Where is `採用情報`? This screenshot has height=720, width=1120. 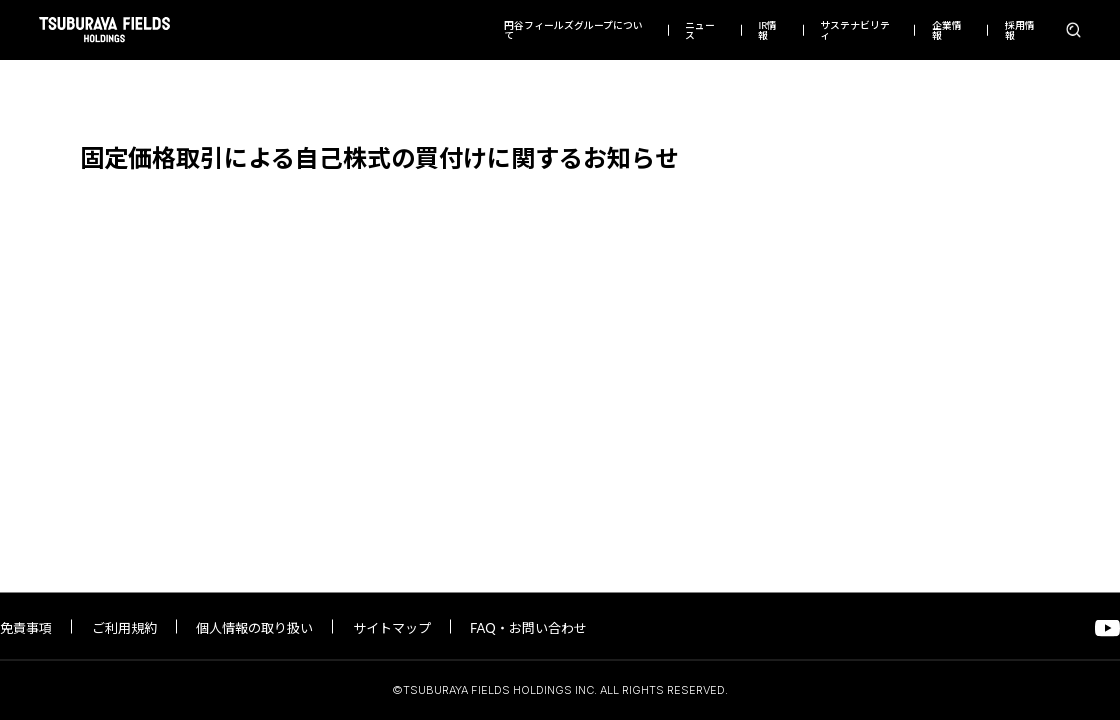 採用情報 is located at coordinates (1020, 30).